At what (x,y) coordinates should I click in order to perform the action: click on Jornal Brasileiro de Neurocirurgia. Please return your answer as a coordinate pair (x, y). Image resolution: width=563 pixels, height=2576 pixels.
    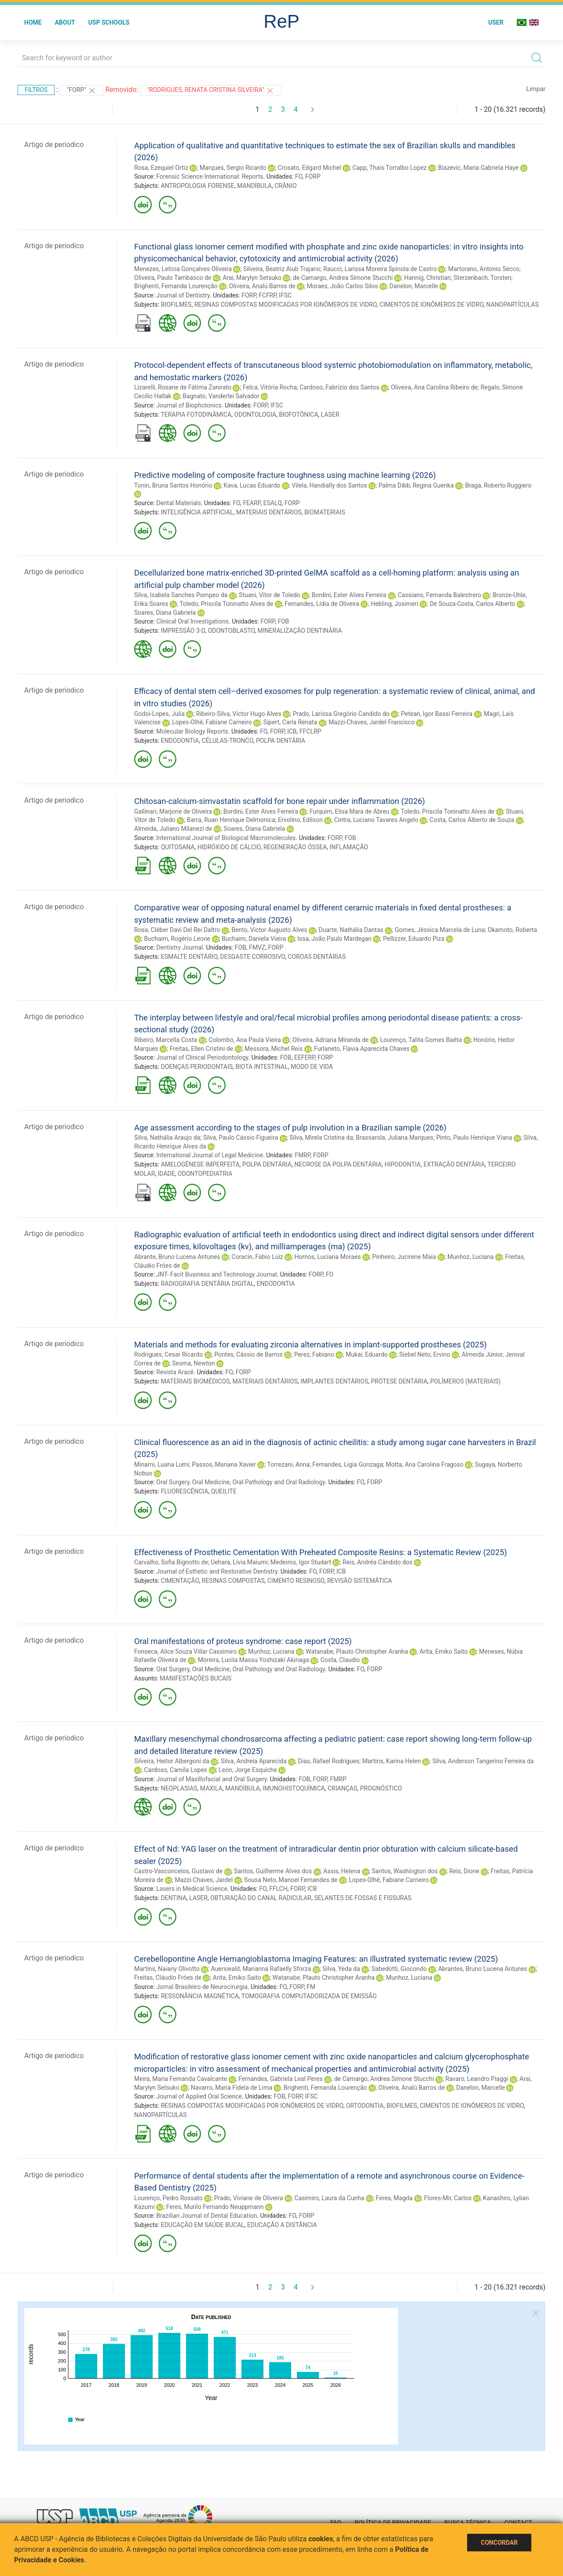
    Looking at the image, I should click on (202, 1986).